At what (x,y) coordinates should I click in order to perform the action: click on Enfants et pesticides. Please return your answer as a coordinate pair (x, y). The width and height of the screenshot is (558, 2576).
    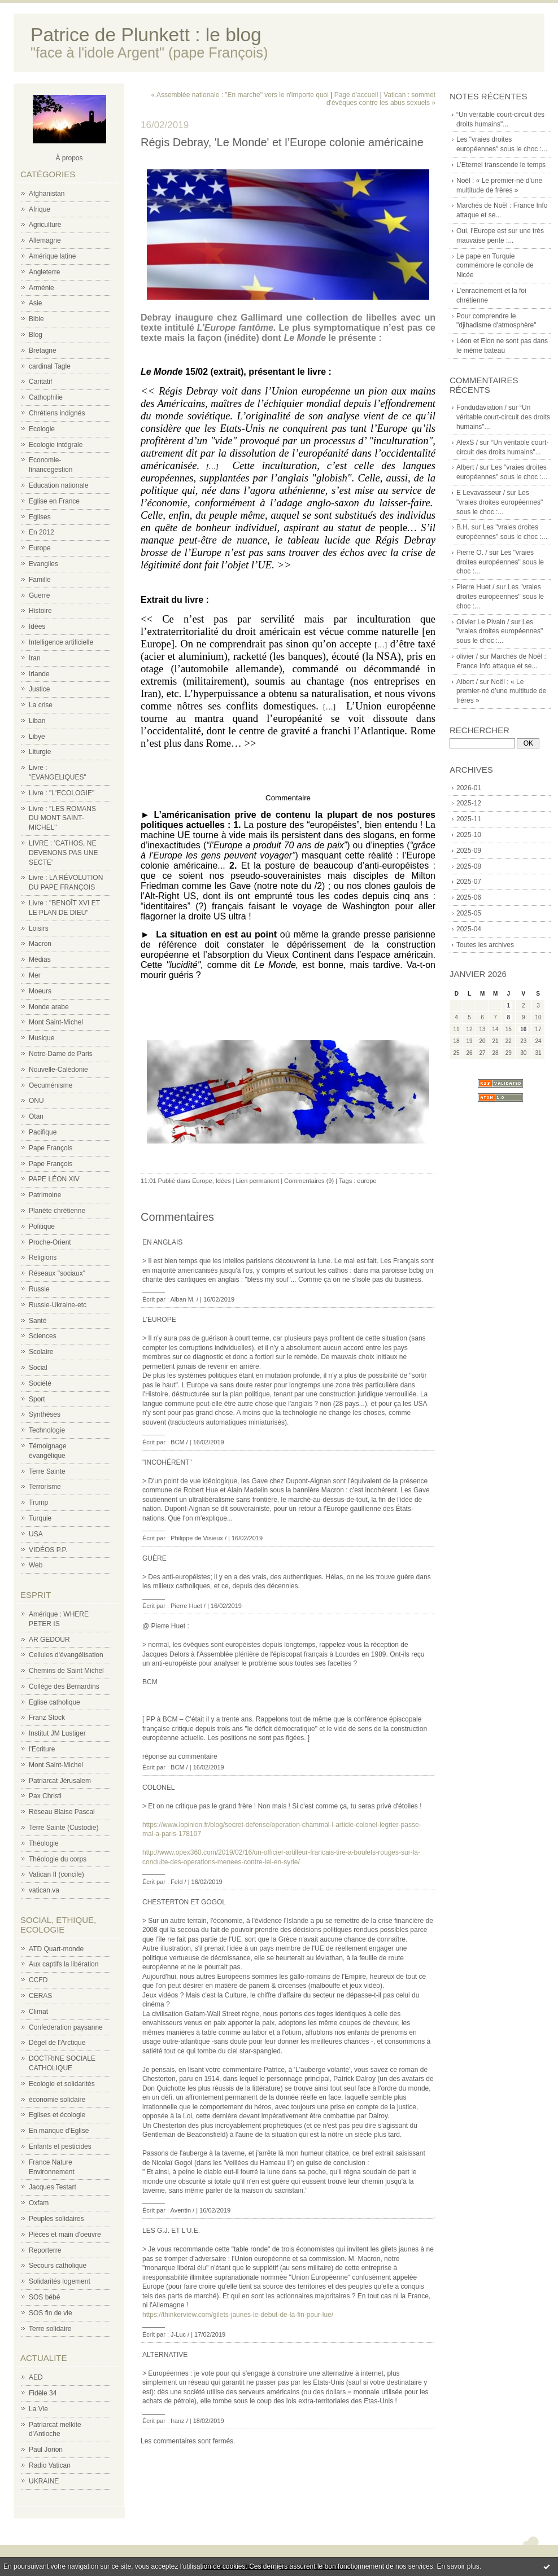
    Looking at the image, I should click on (60, 2146).